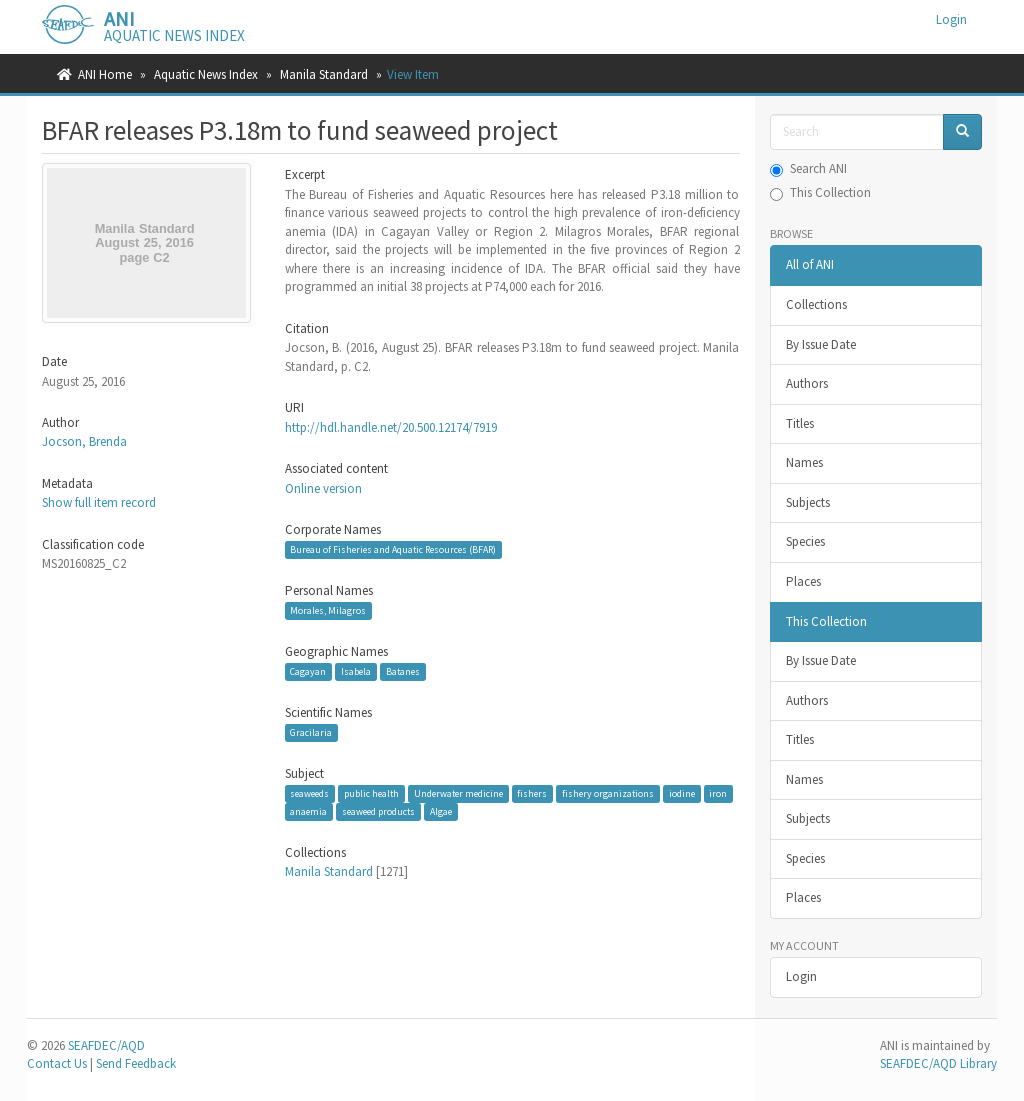 The width and height of the screenshot is (1024, 1101). Describe the element at coordinates (820, 192) in the screenshot. I see `This Collection` at that location.